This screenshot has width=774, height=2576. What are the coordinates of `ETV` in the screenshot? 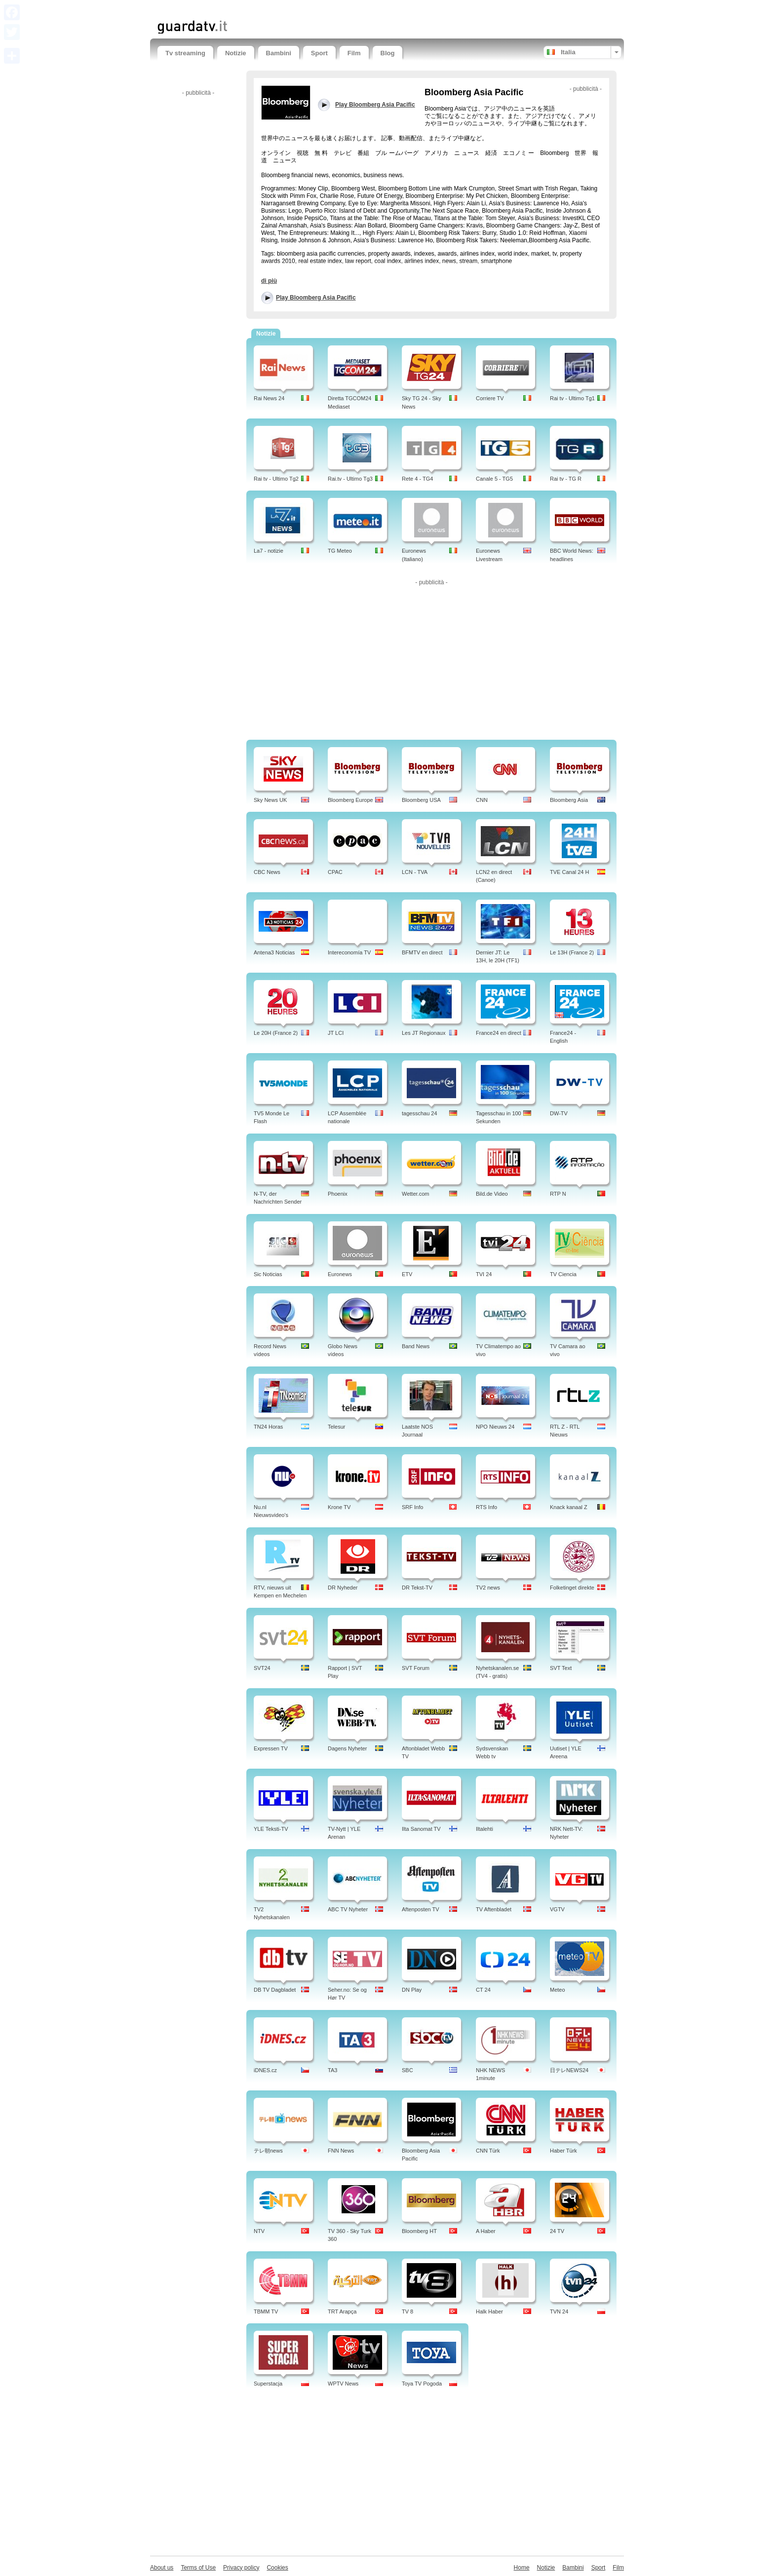 It's located at (407, 1274).